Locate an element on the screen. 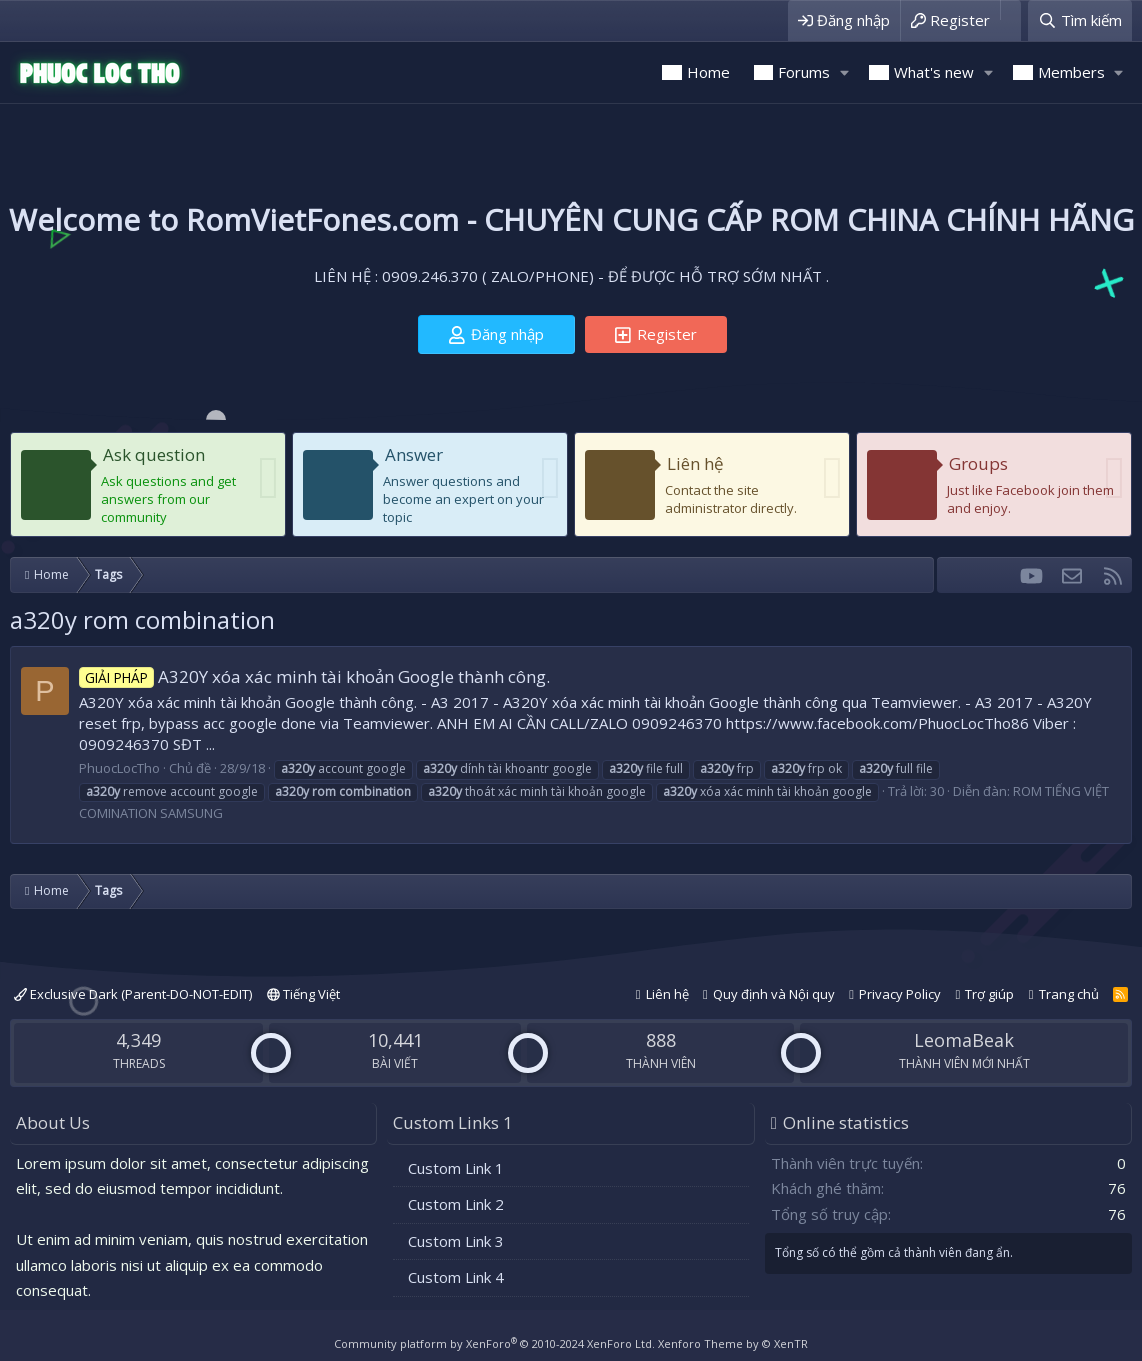 The image size is (1142, 1361). Custom Link 3 is located at coordinates (456, 1241).